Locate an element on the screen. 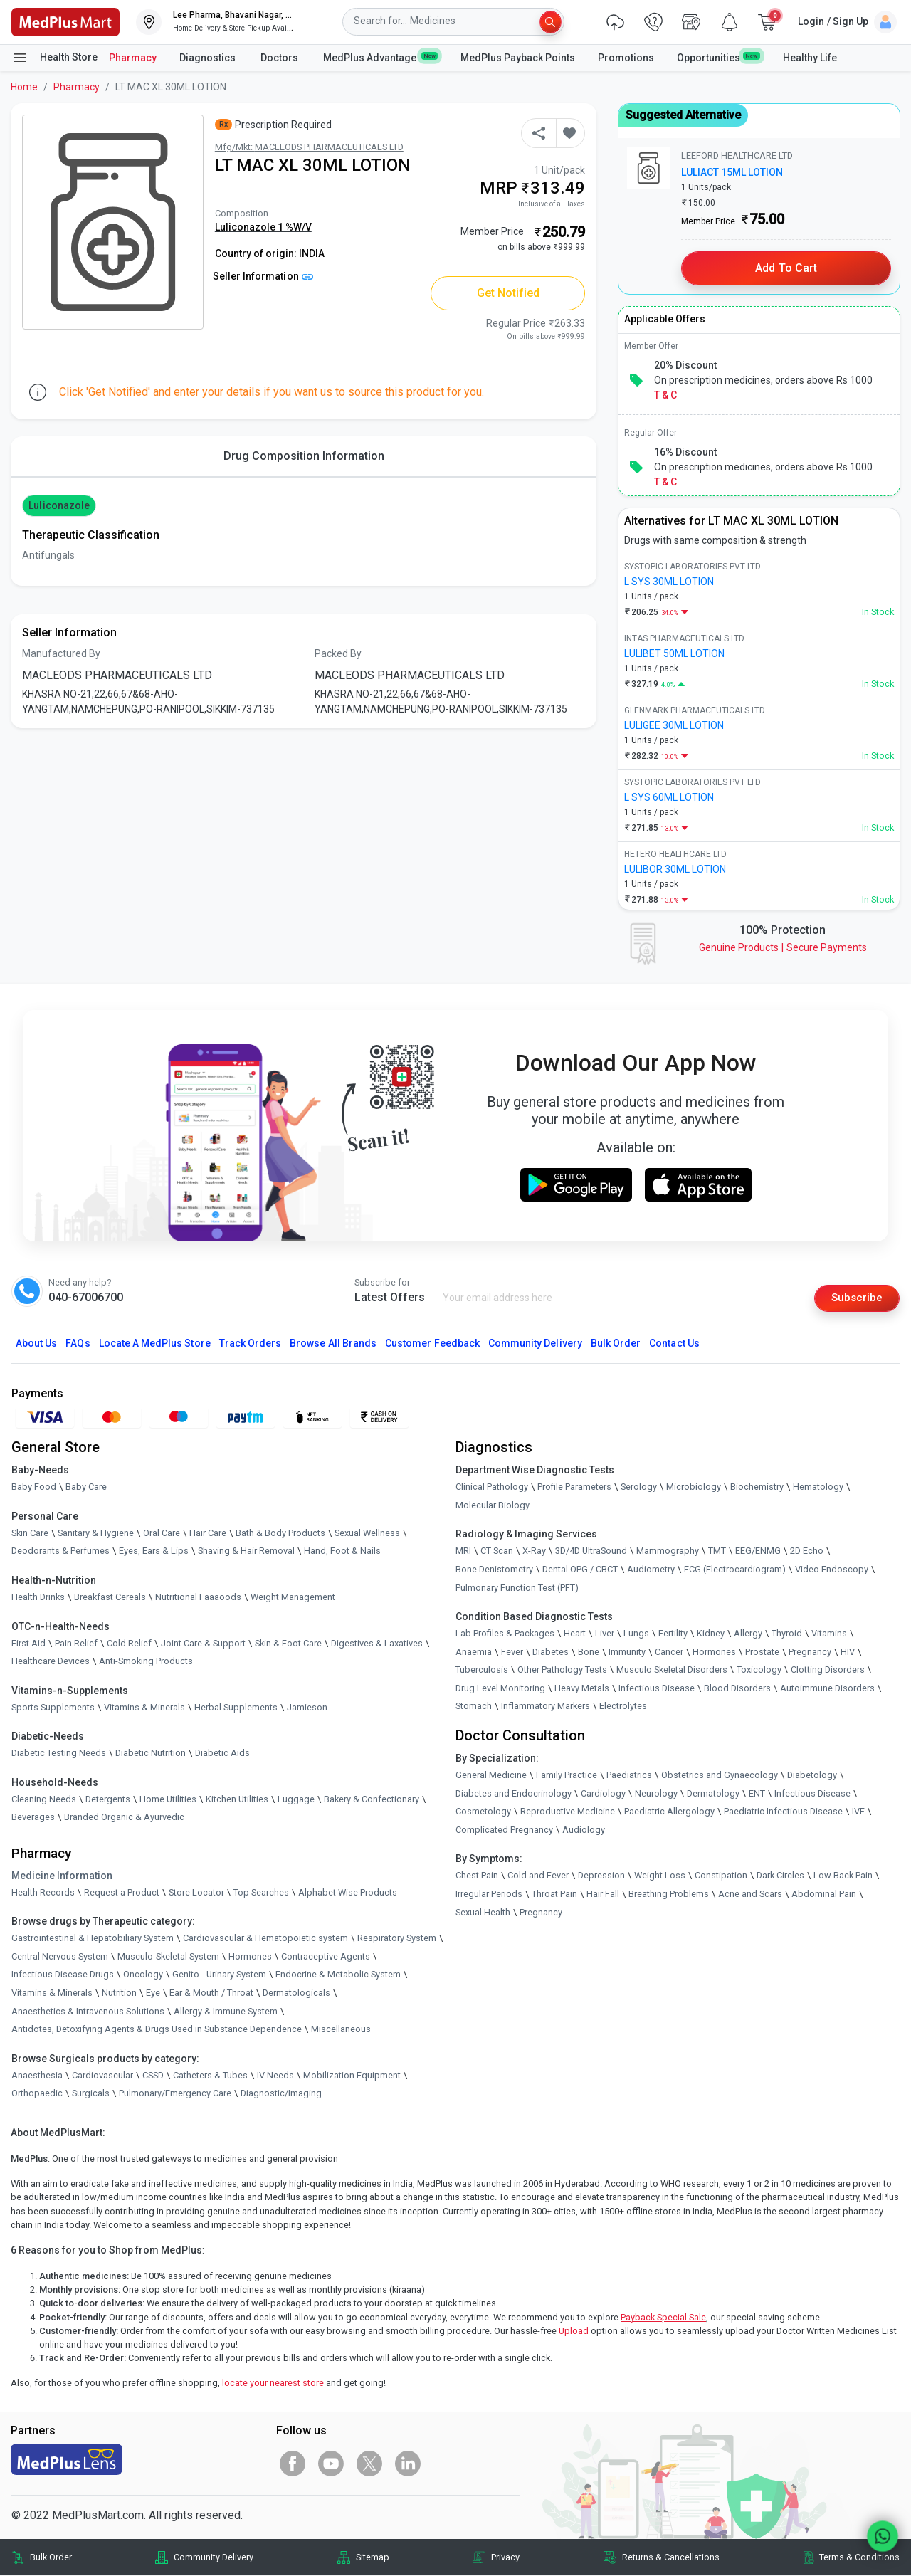  Bath & Body Products [link] is located at coordinates (280, 1533).